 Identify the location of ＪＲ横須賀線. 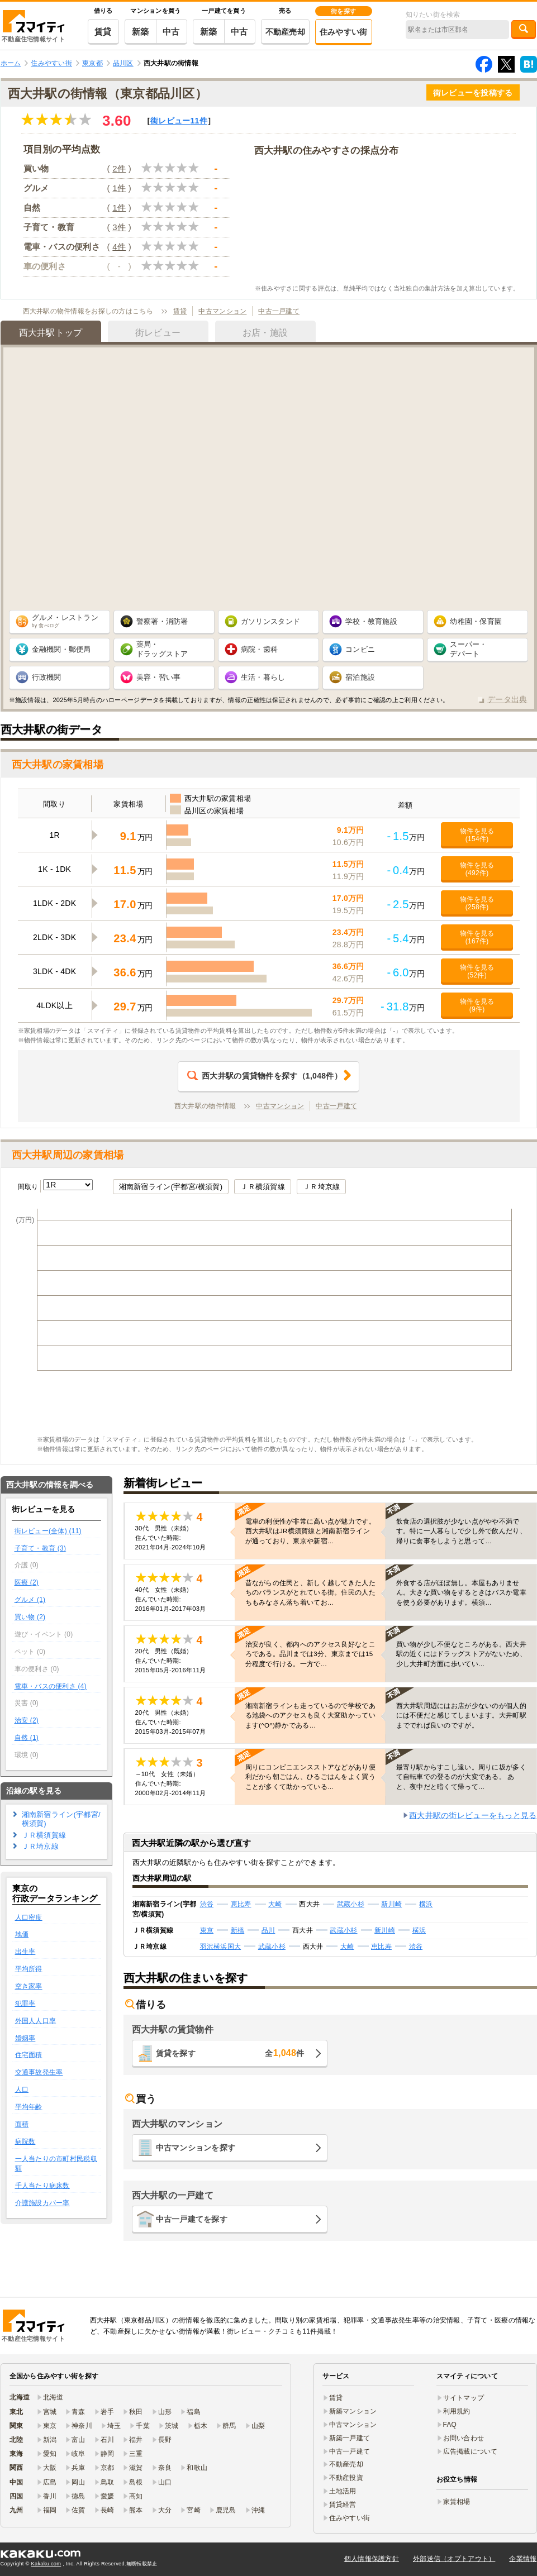
(262, 1186).